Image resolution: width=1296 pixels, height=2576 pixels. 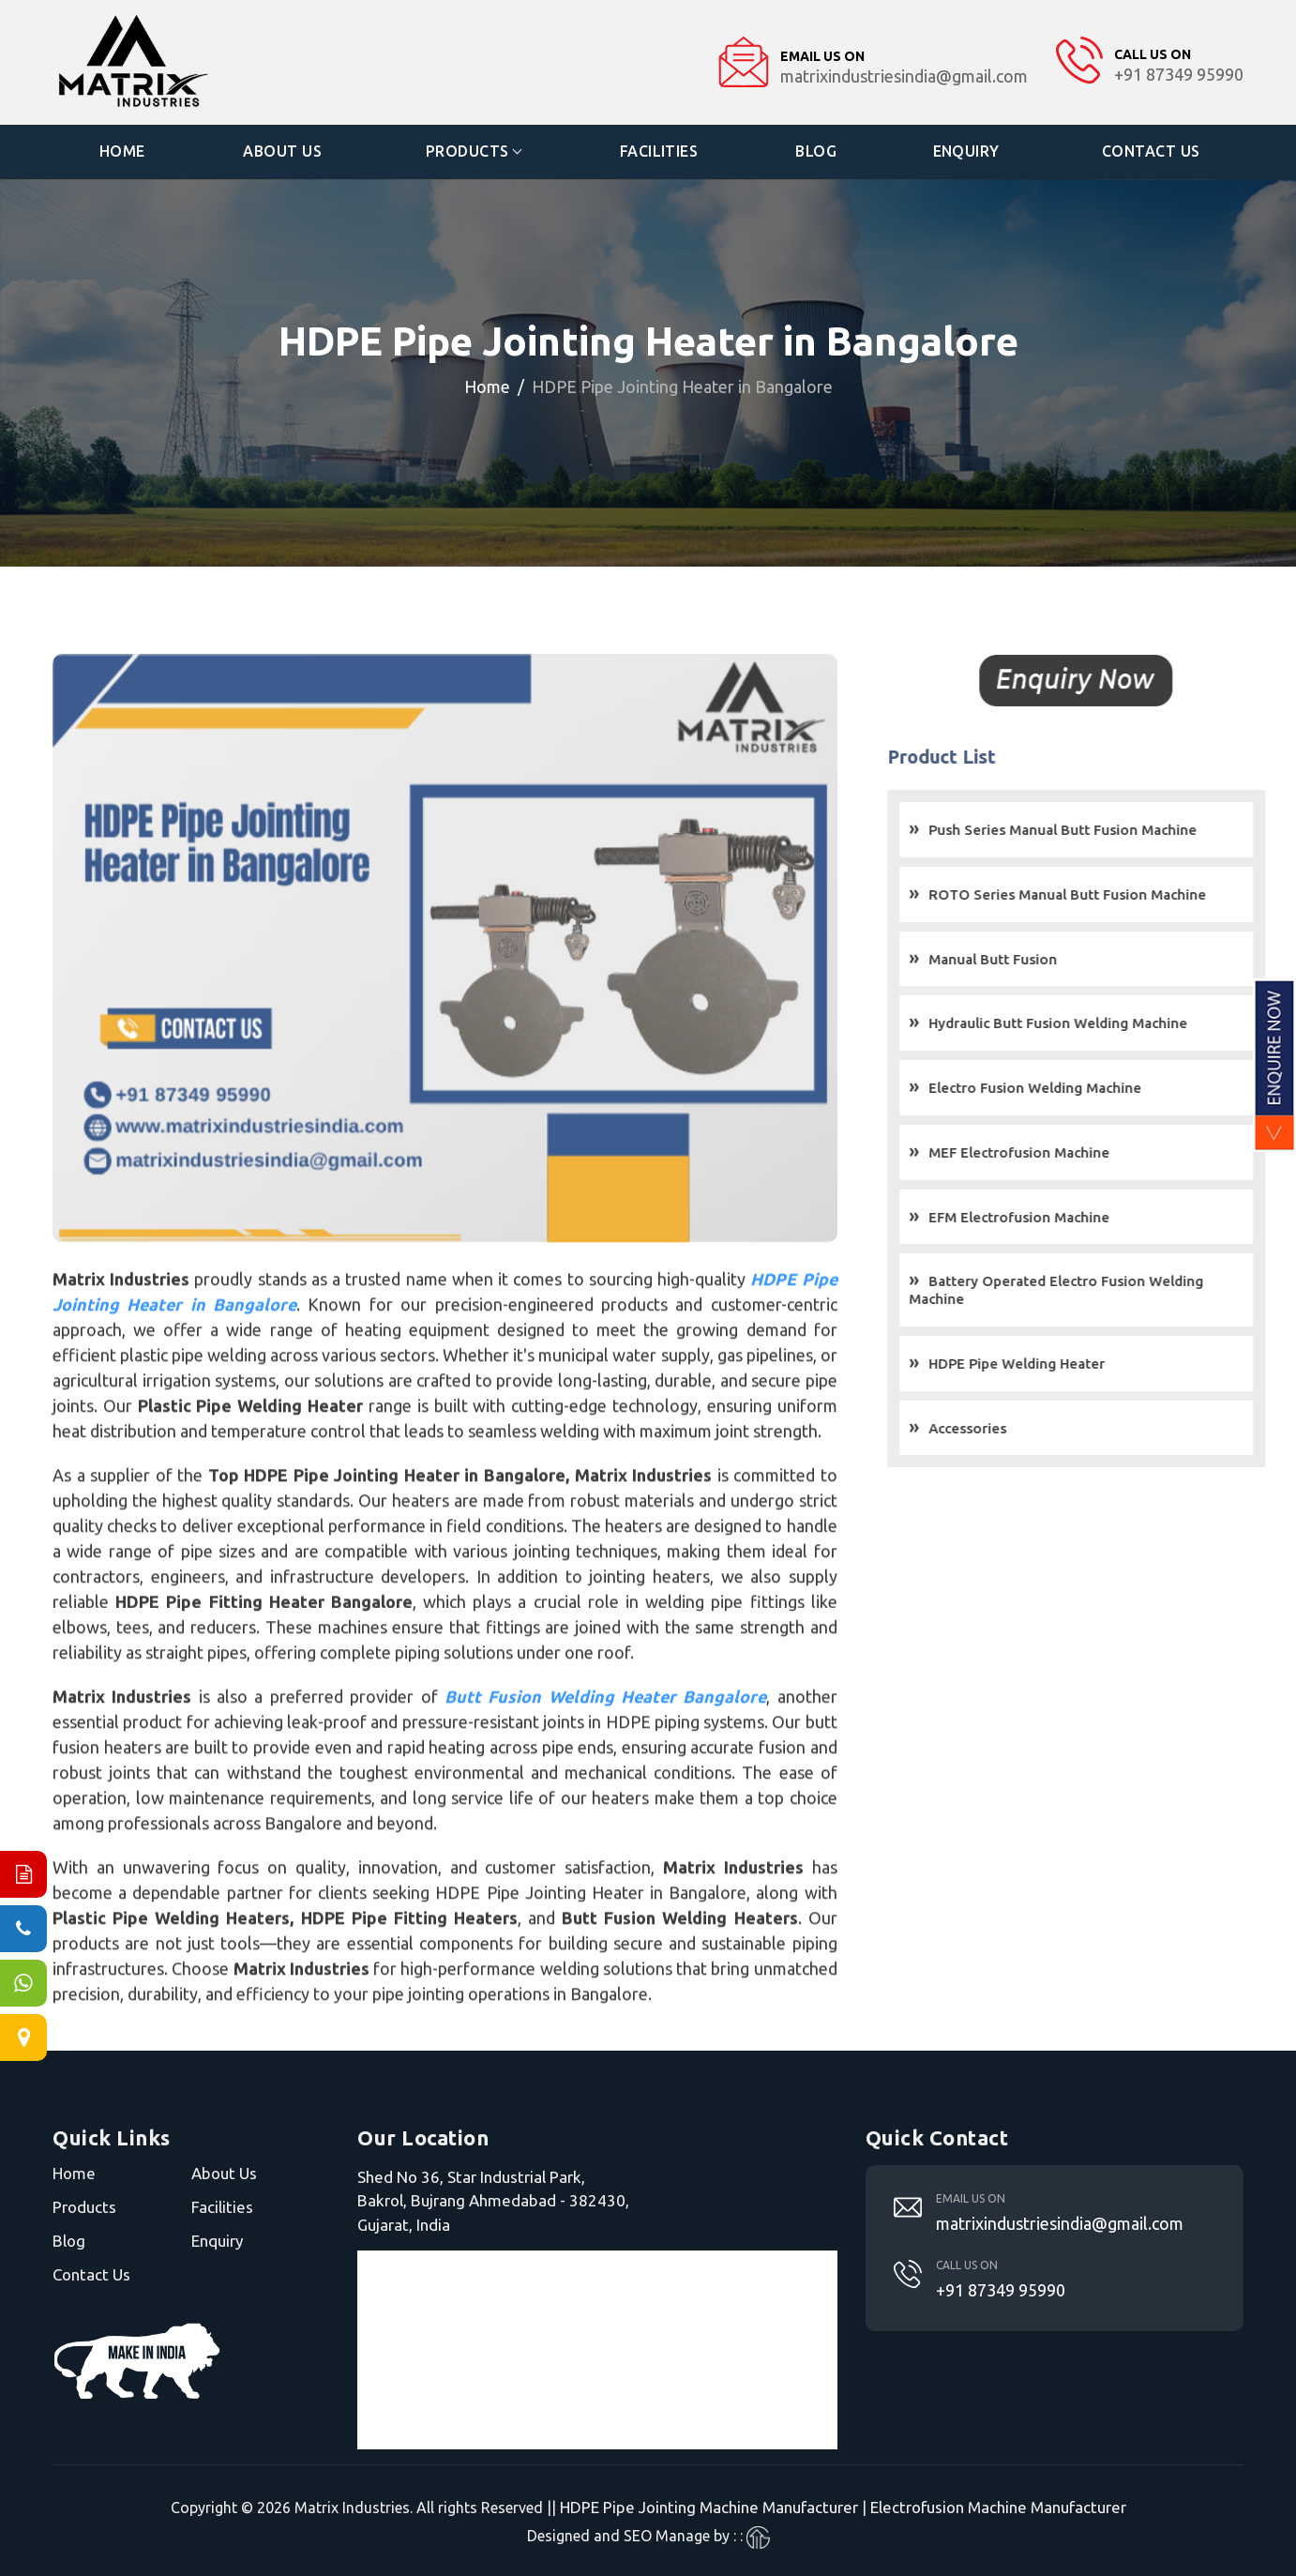 What do you see at coordinates (815, 151) in the screenshot?
I see `Blog` at bounding box center [815, 151].